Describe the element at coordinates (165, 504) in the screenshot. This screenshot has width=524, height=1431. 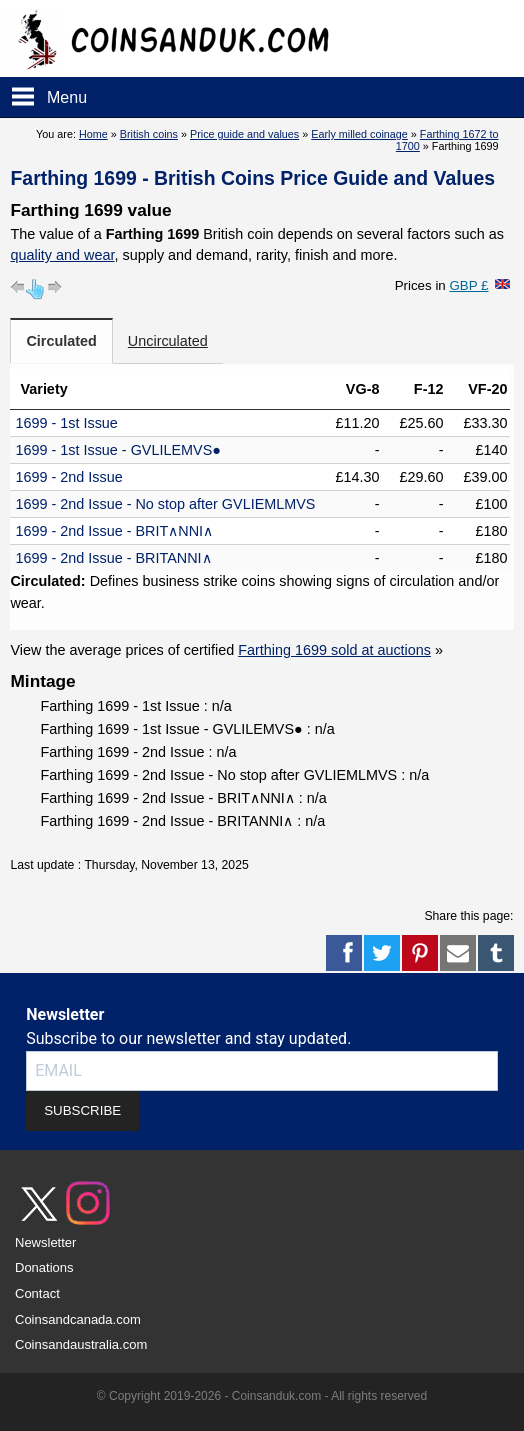
I see `1699 - 2nd Issue - No stop after GVLIEMLMVS` at that location.